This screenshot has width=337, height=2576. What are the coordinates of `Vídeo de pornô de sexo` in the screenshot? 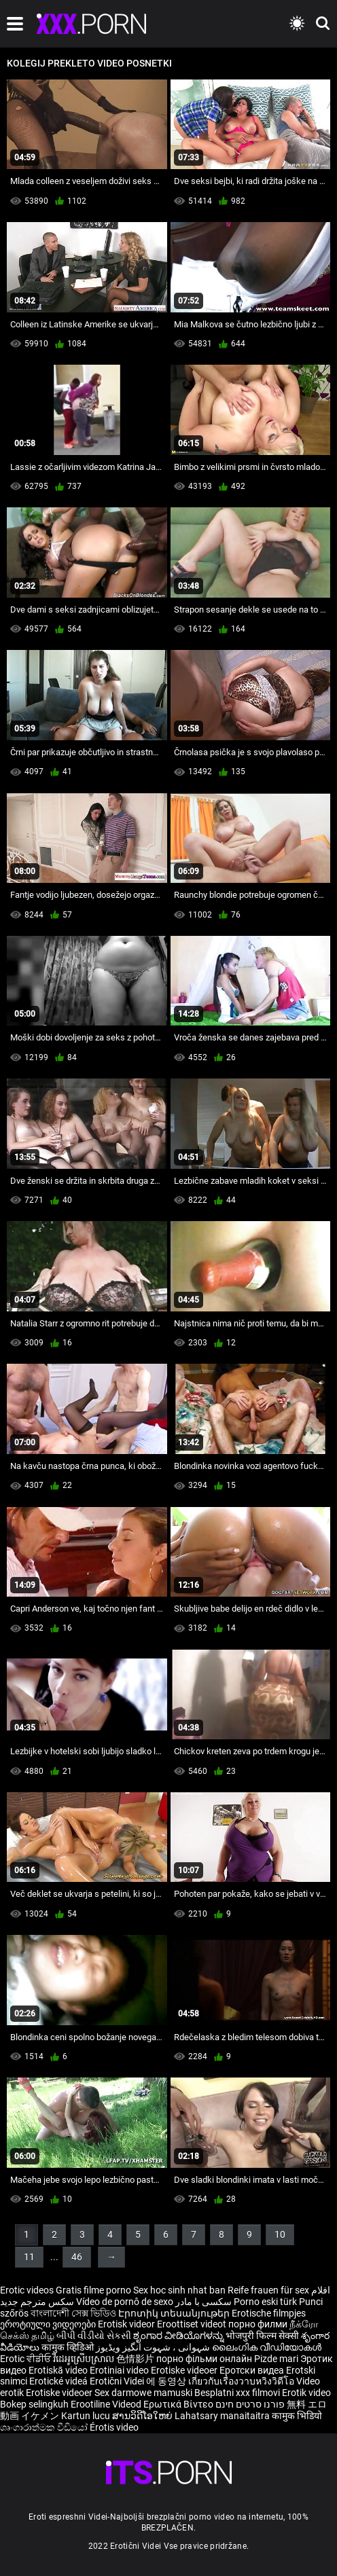 It's located at (124, 2301).